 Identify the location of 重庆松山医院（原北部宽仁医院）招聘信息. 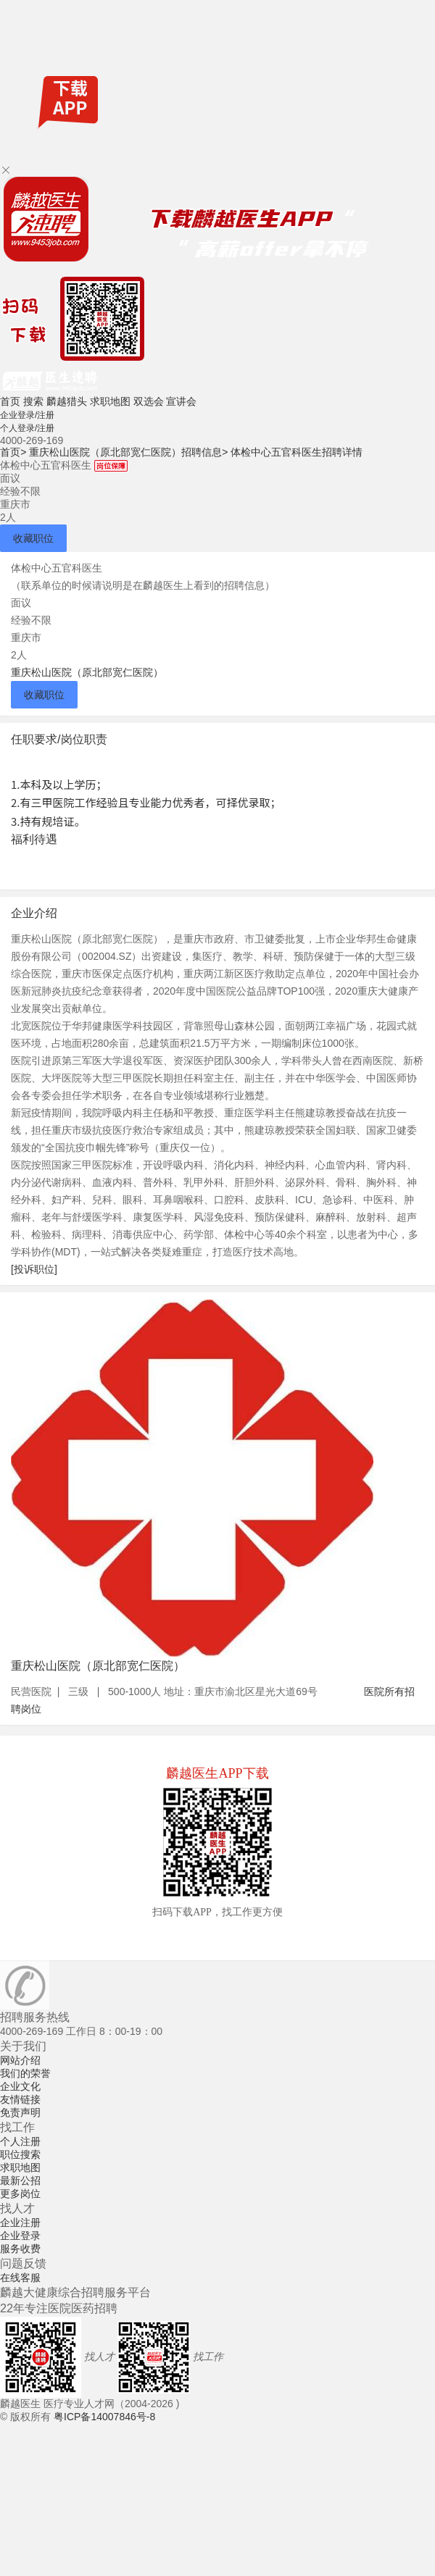
(128, 452).